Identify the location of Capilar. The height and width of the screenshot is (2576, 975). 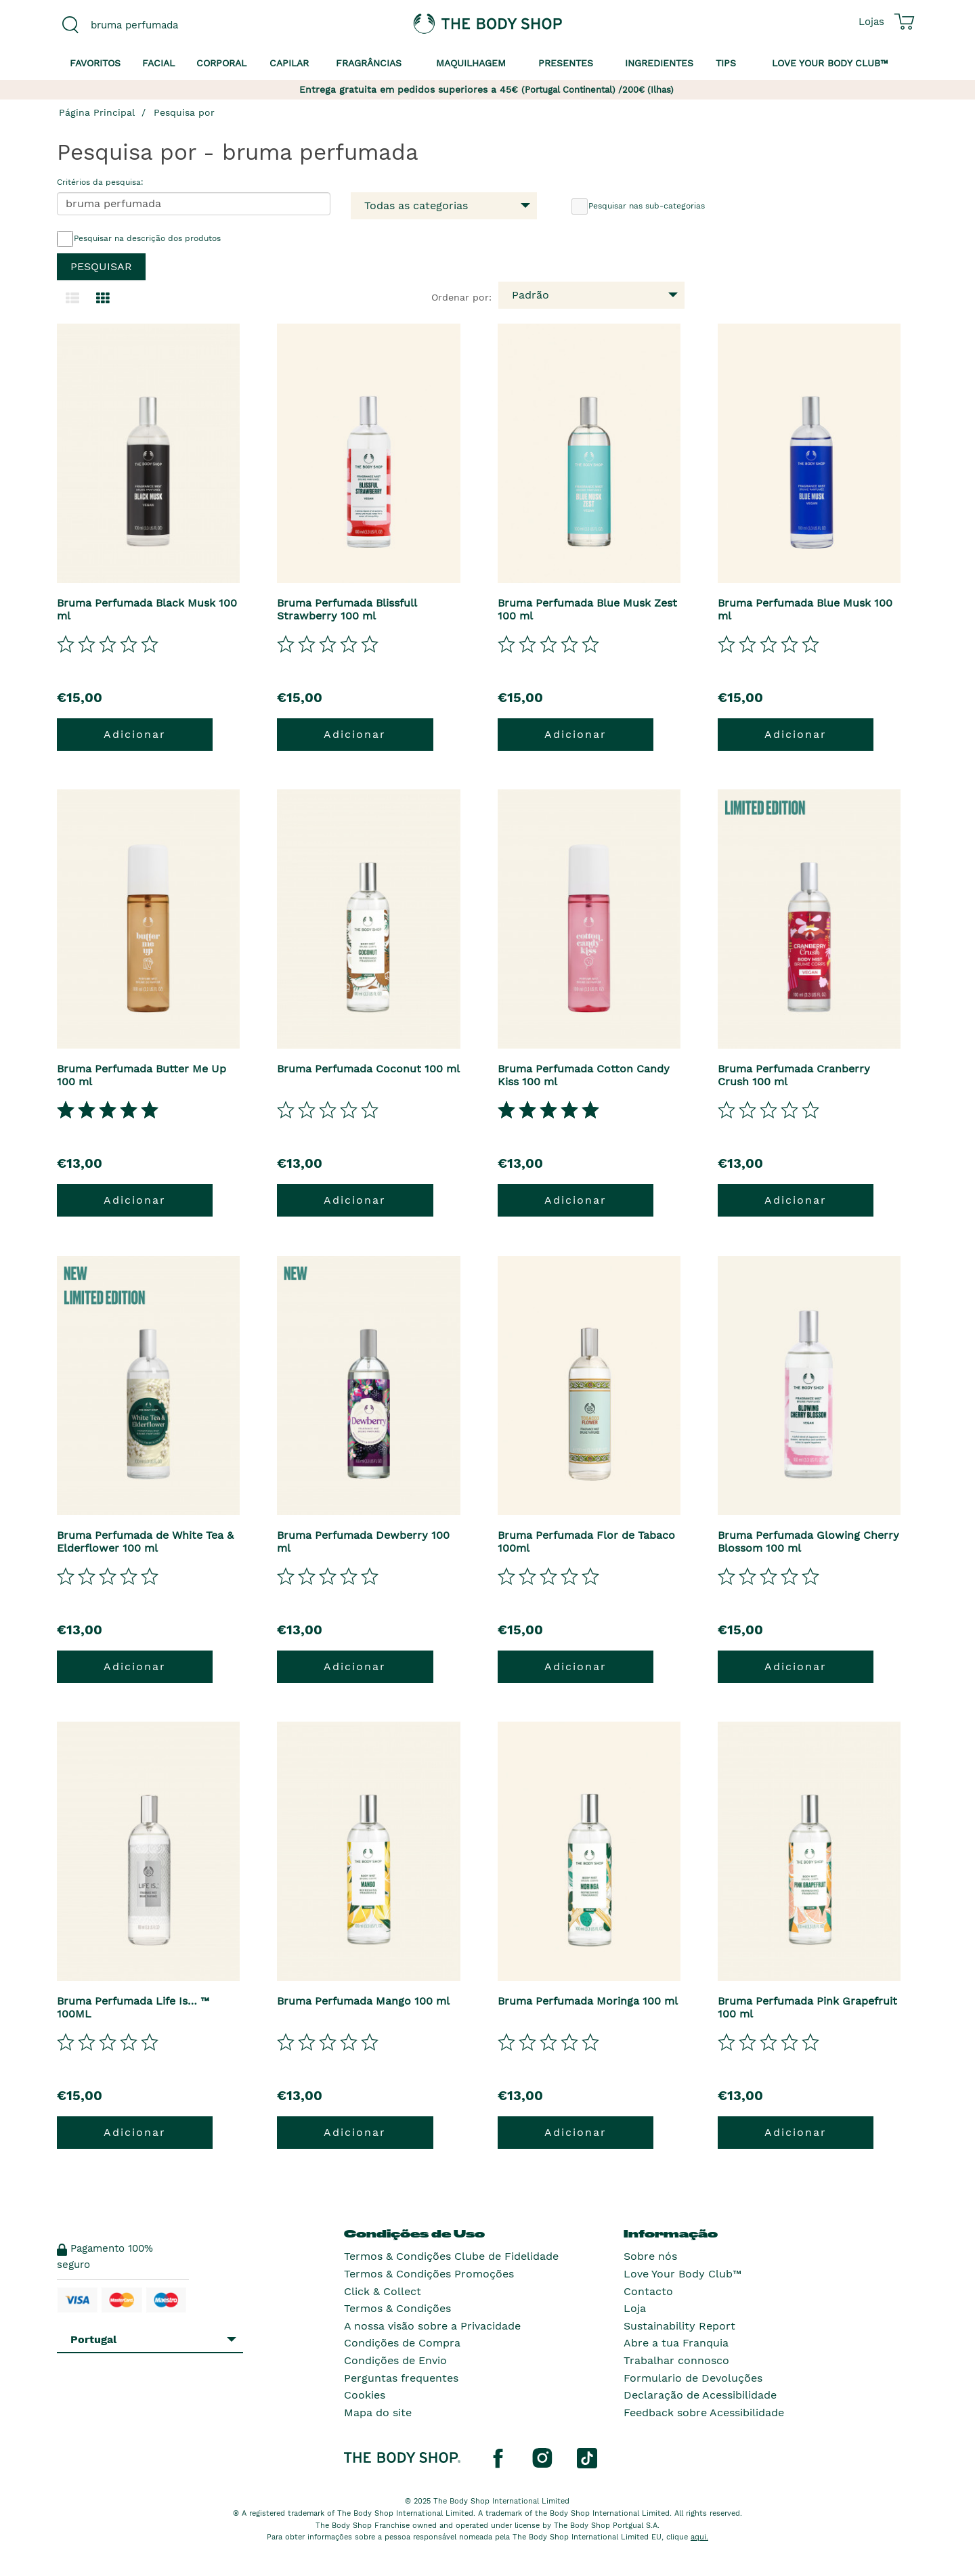
(289, 63).